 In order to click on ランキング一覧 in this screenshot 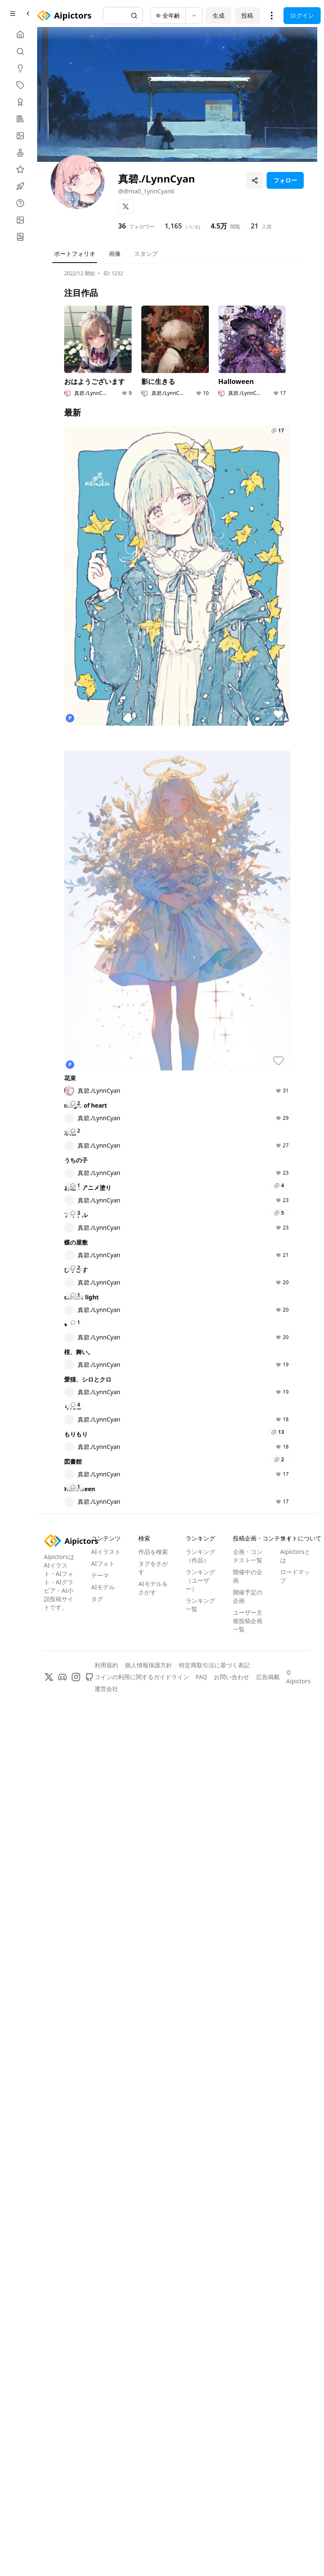, I will do `click(200, 2467)`.